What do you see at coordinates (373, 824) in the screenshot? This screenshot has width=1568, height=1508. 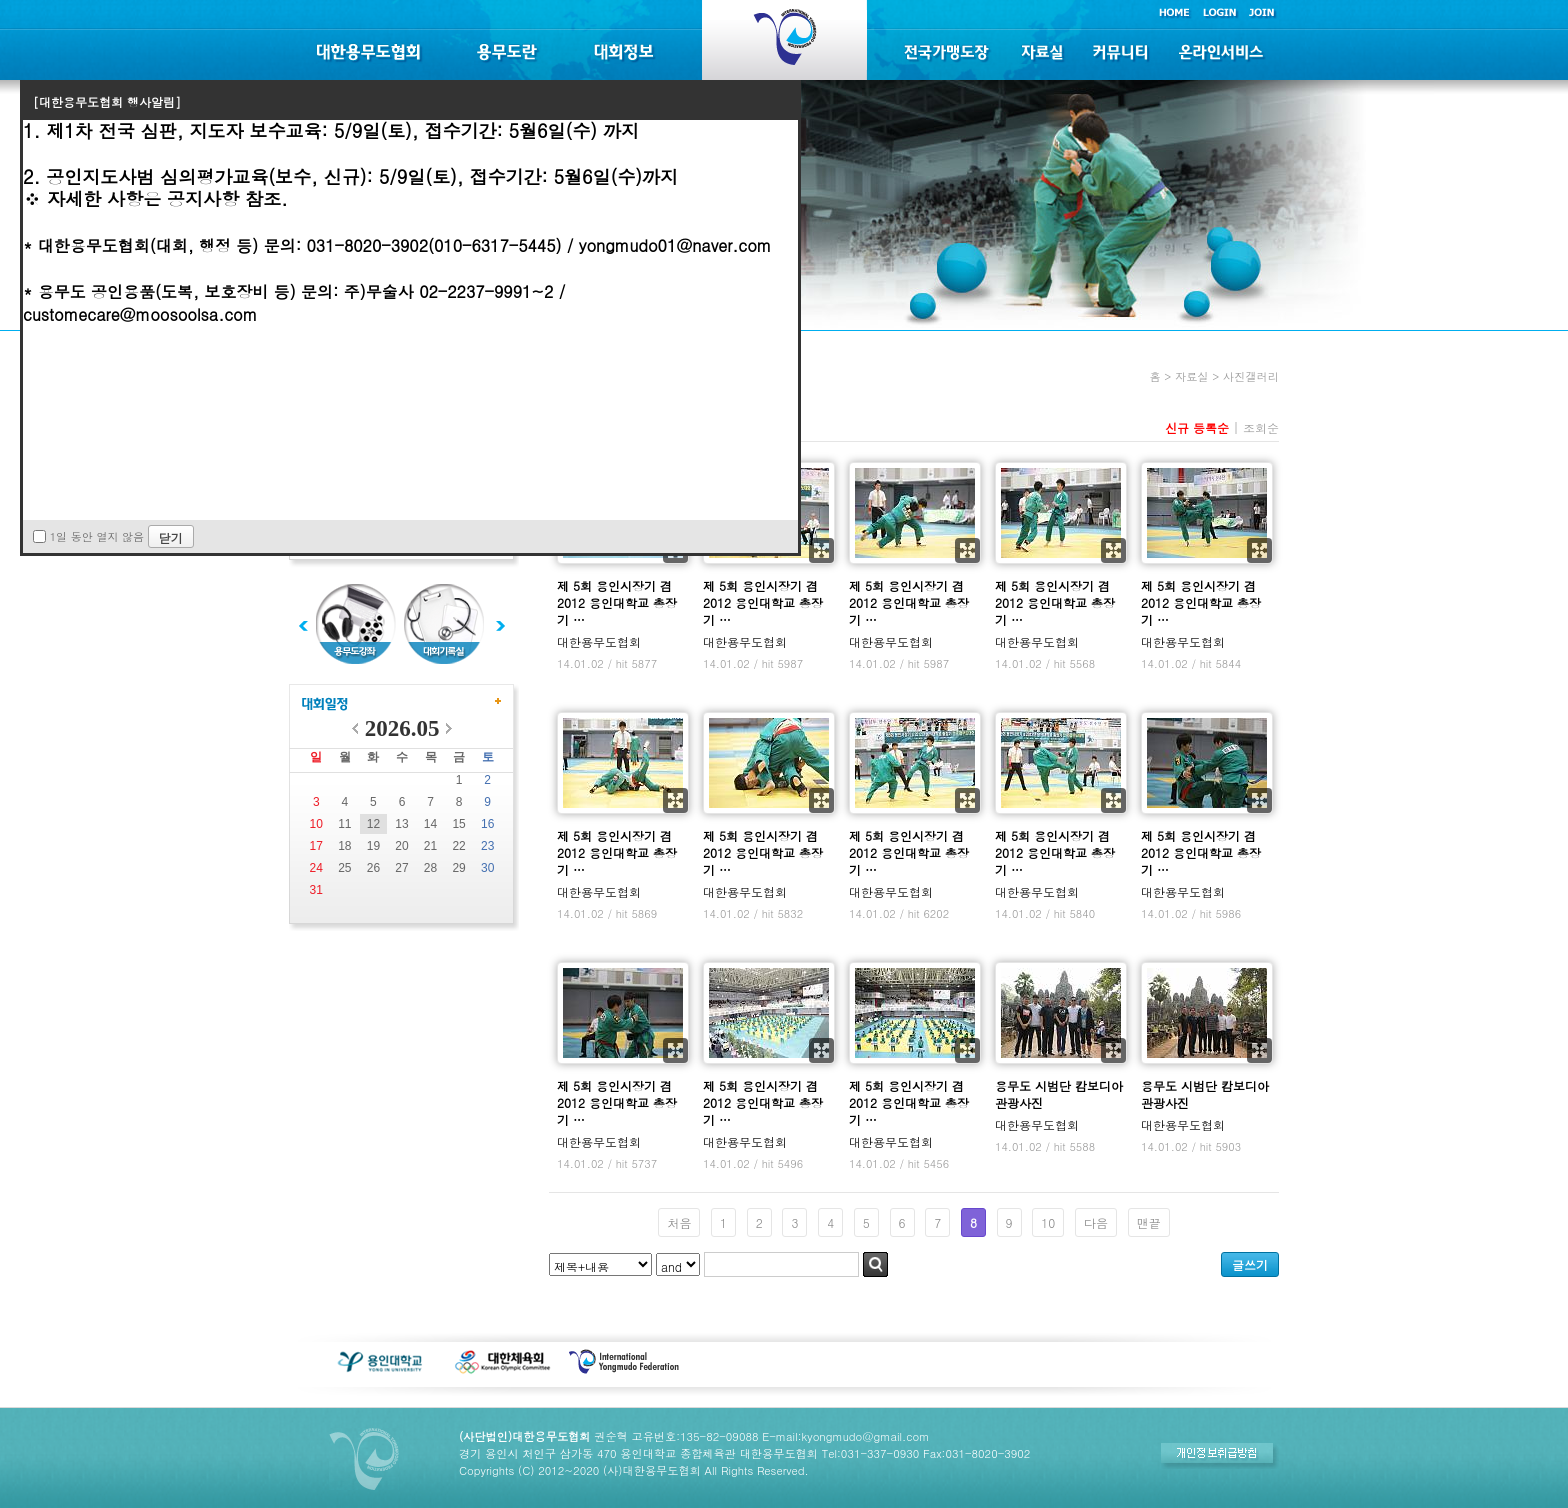 I see `12` at bounding box center [373, 824].